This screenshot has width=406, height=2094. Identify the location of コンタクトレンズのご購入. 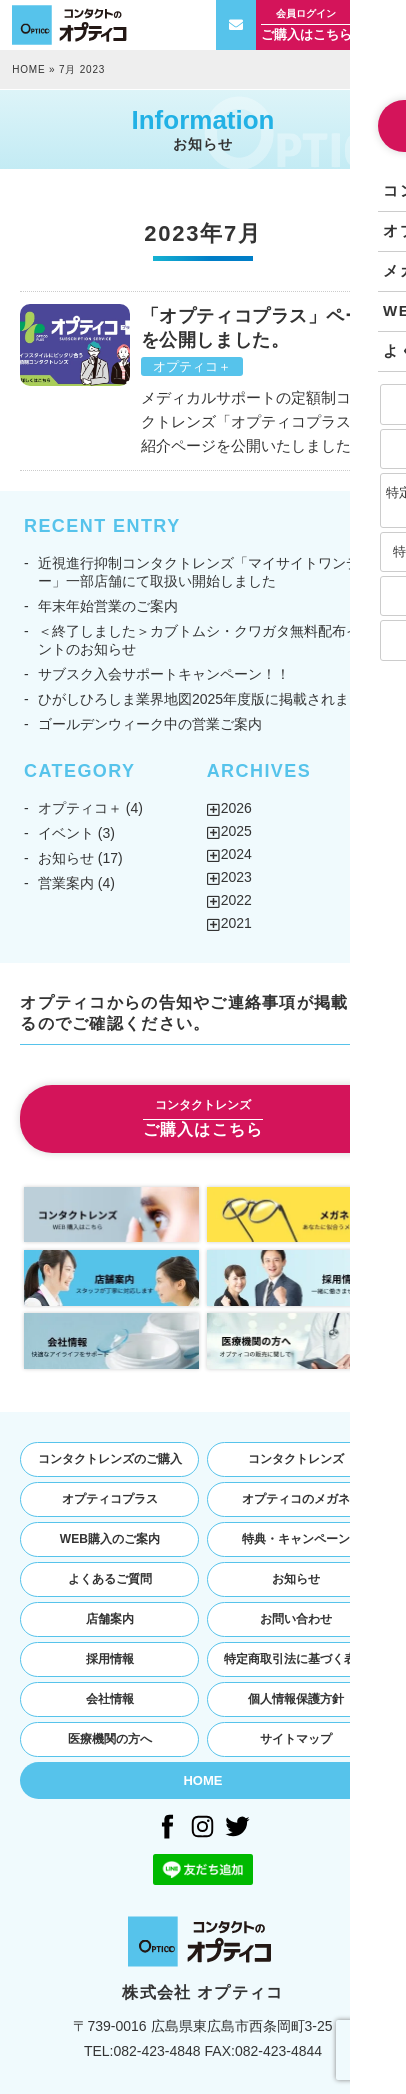
(110, 1459).